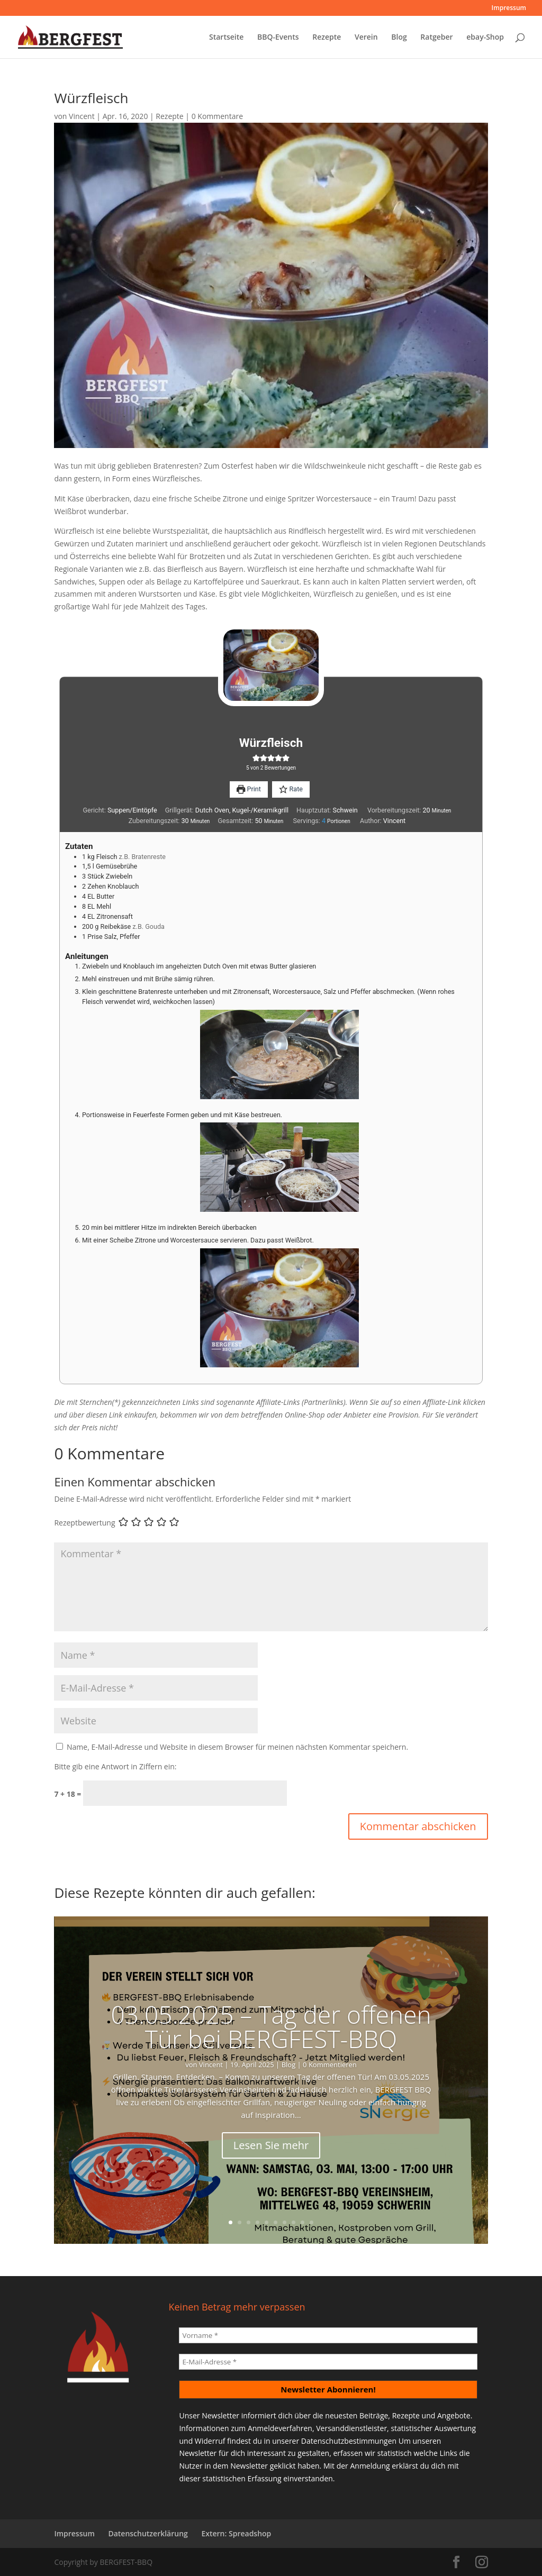 Image resolution: width=542 pixels, height=2576 pixels. I want to click on Bitte gib eine Antwort in Ziffern ein:, so click(115, 1766).